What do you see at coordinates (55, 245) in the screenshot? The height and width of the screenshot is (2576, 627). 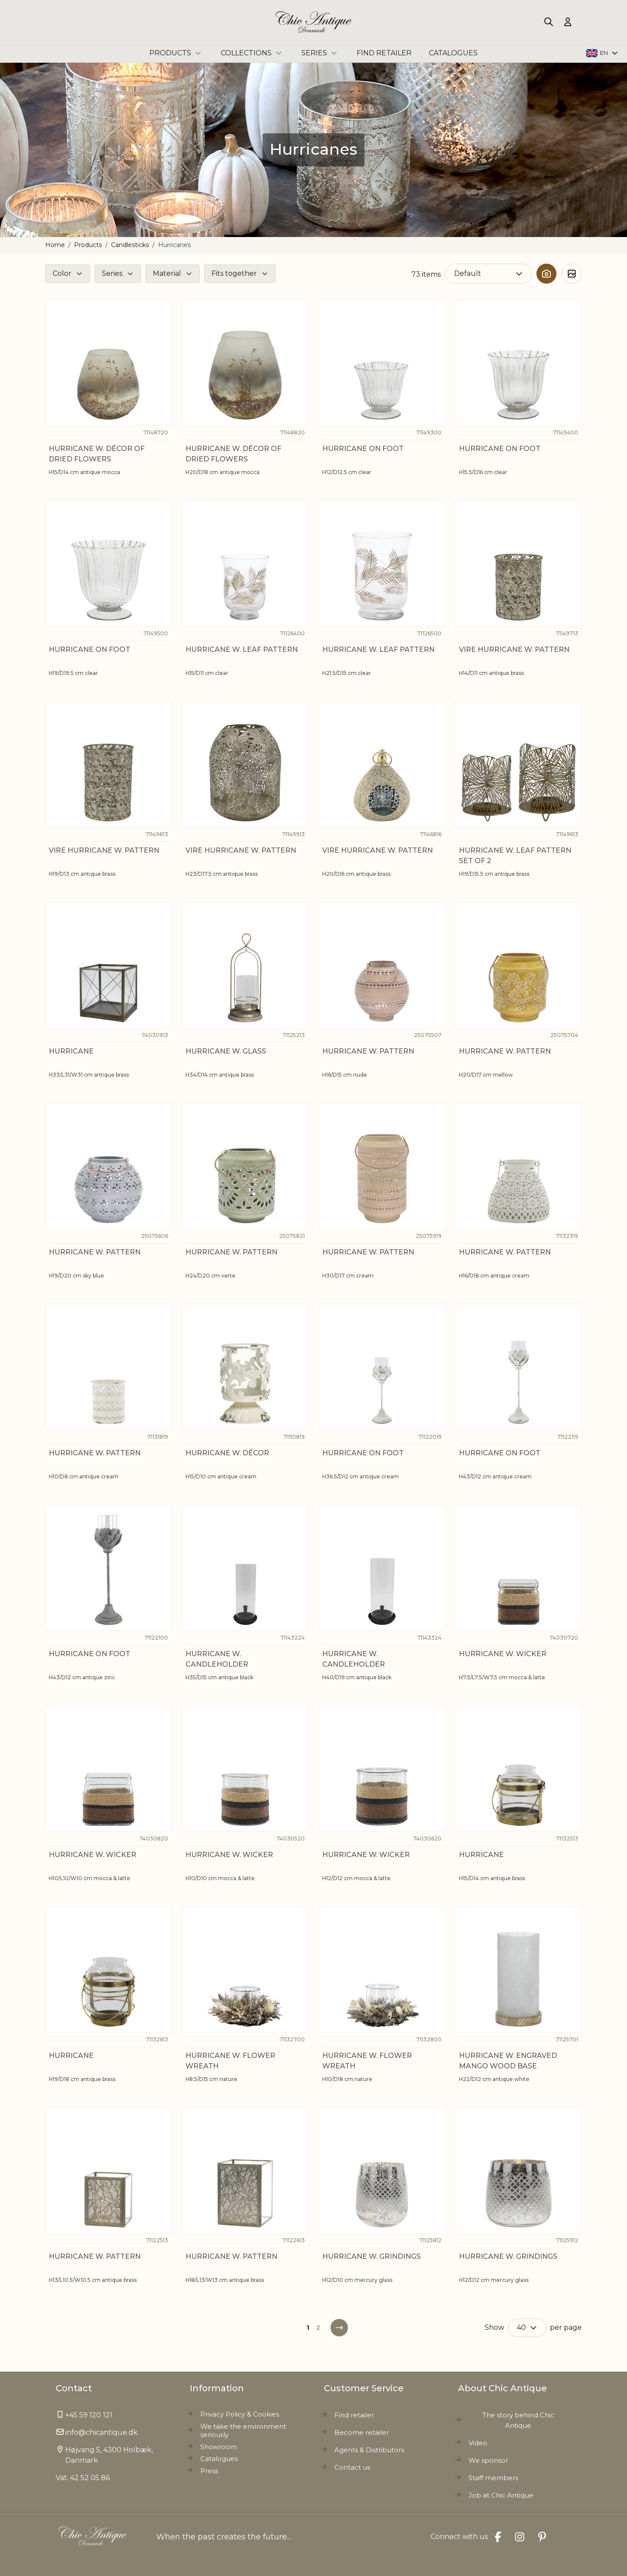 I see `Home` at bounding box center [55, 245].